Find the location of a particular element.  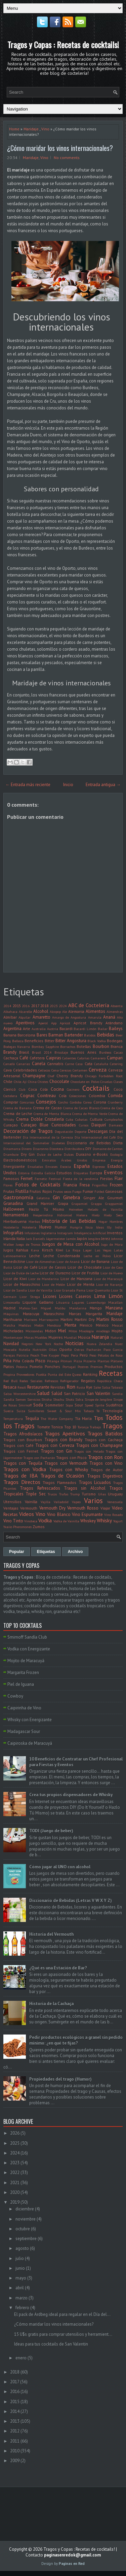

Cubatas is located at coordinates (81, 1119).